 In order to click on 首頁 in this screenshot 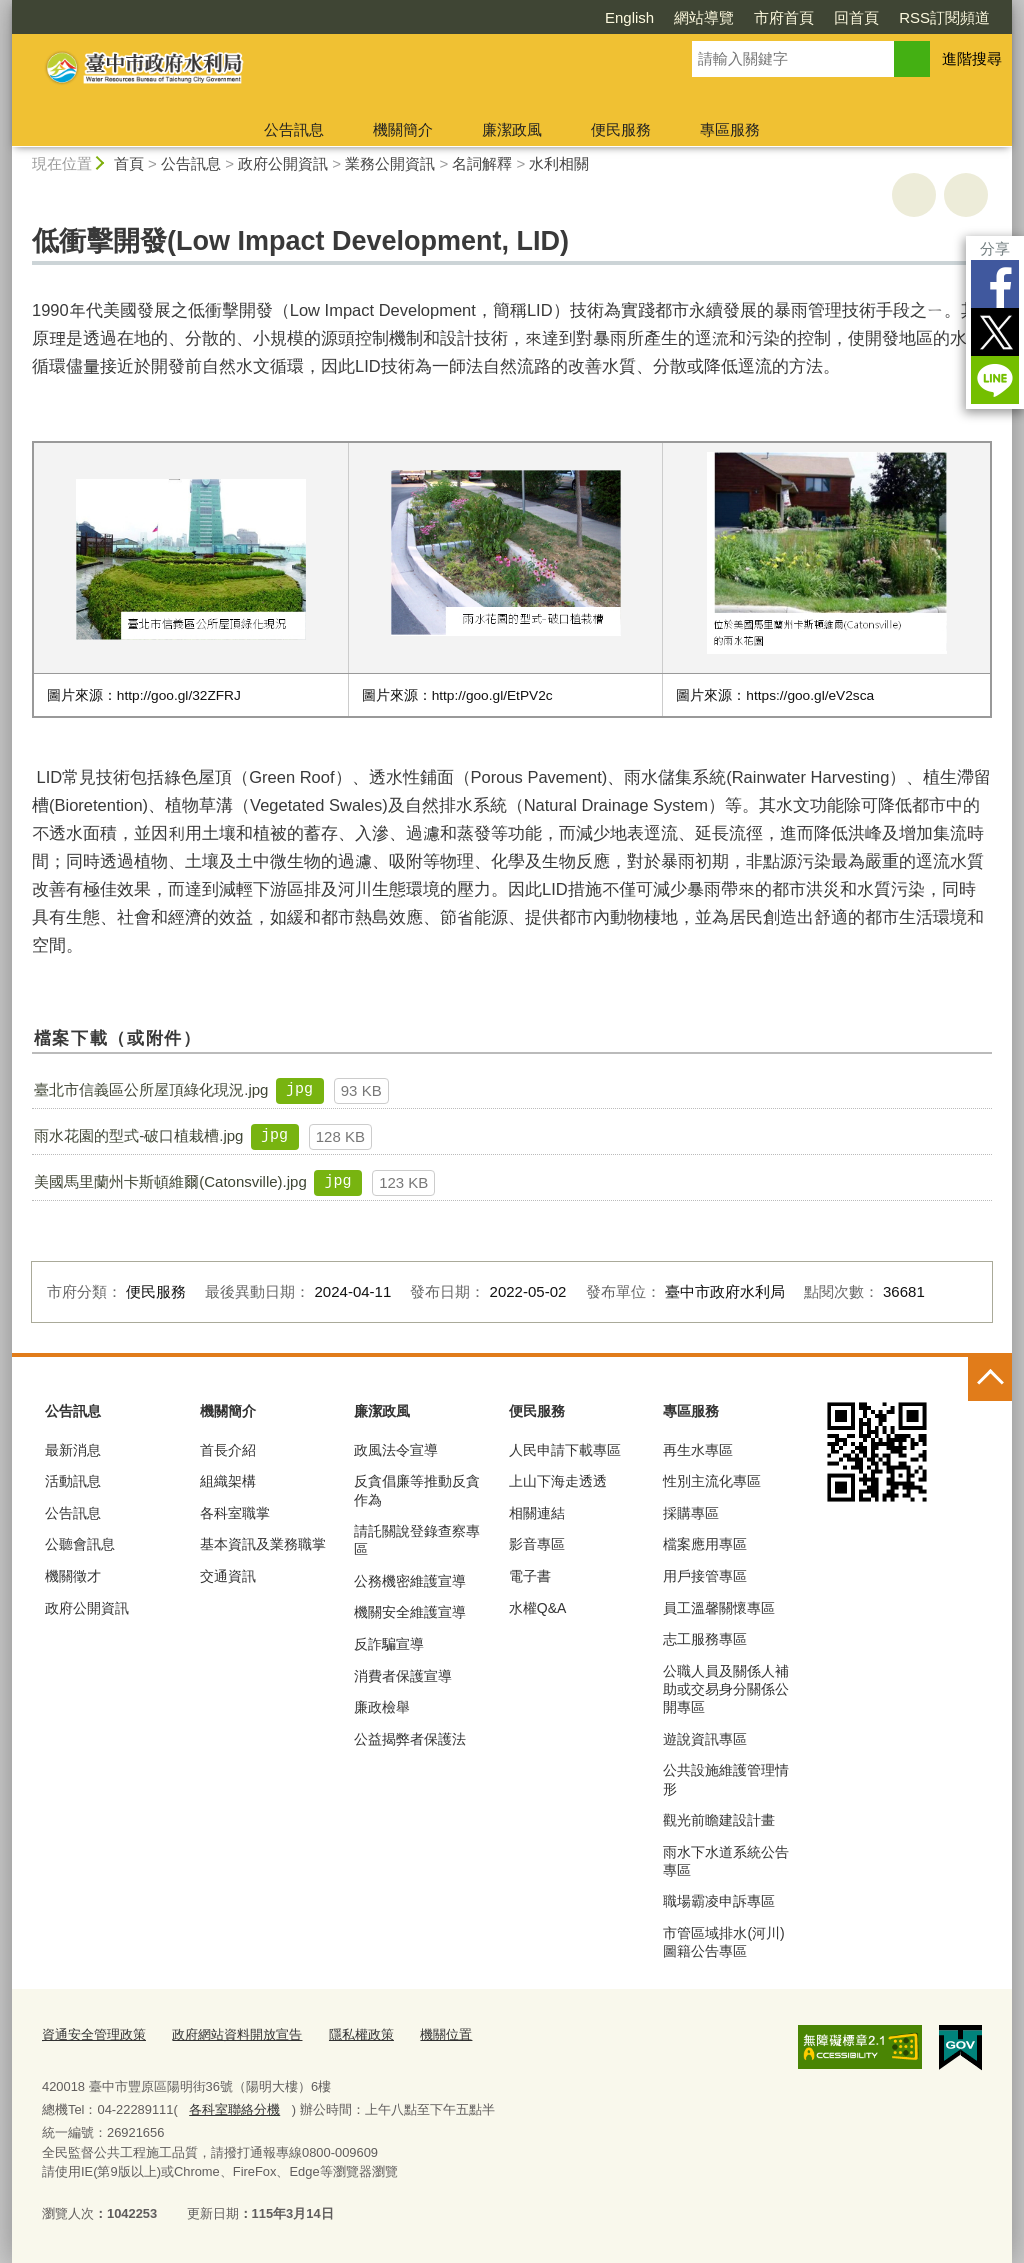, I will do `click(129, 163)`.